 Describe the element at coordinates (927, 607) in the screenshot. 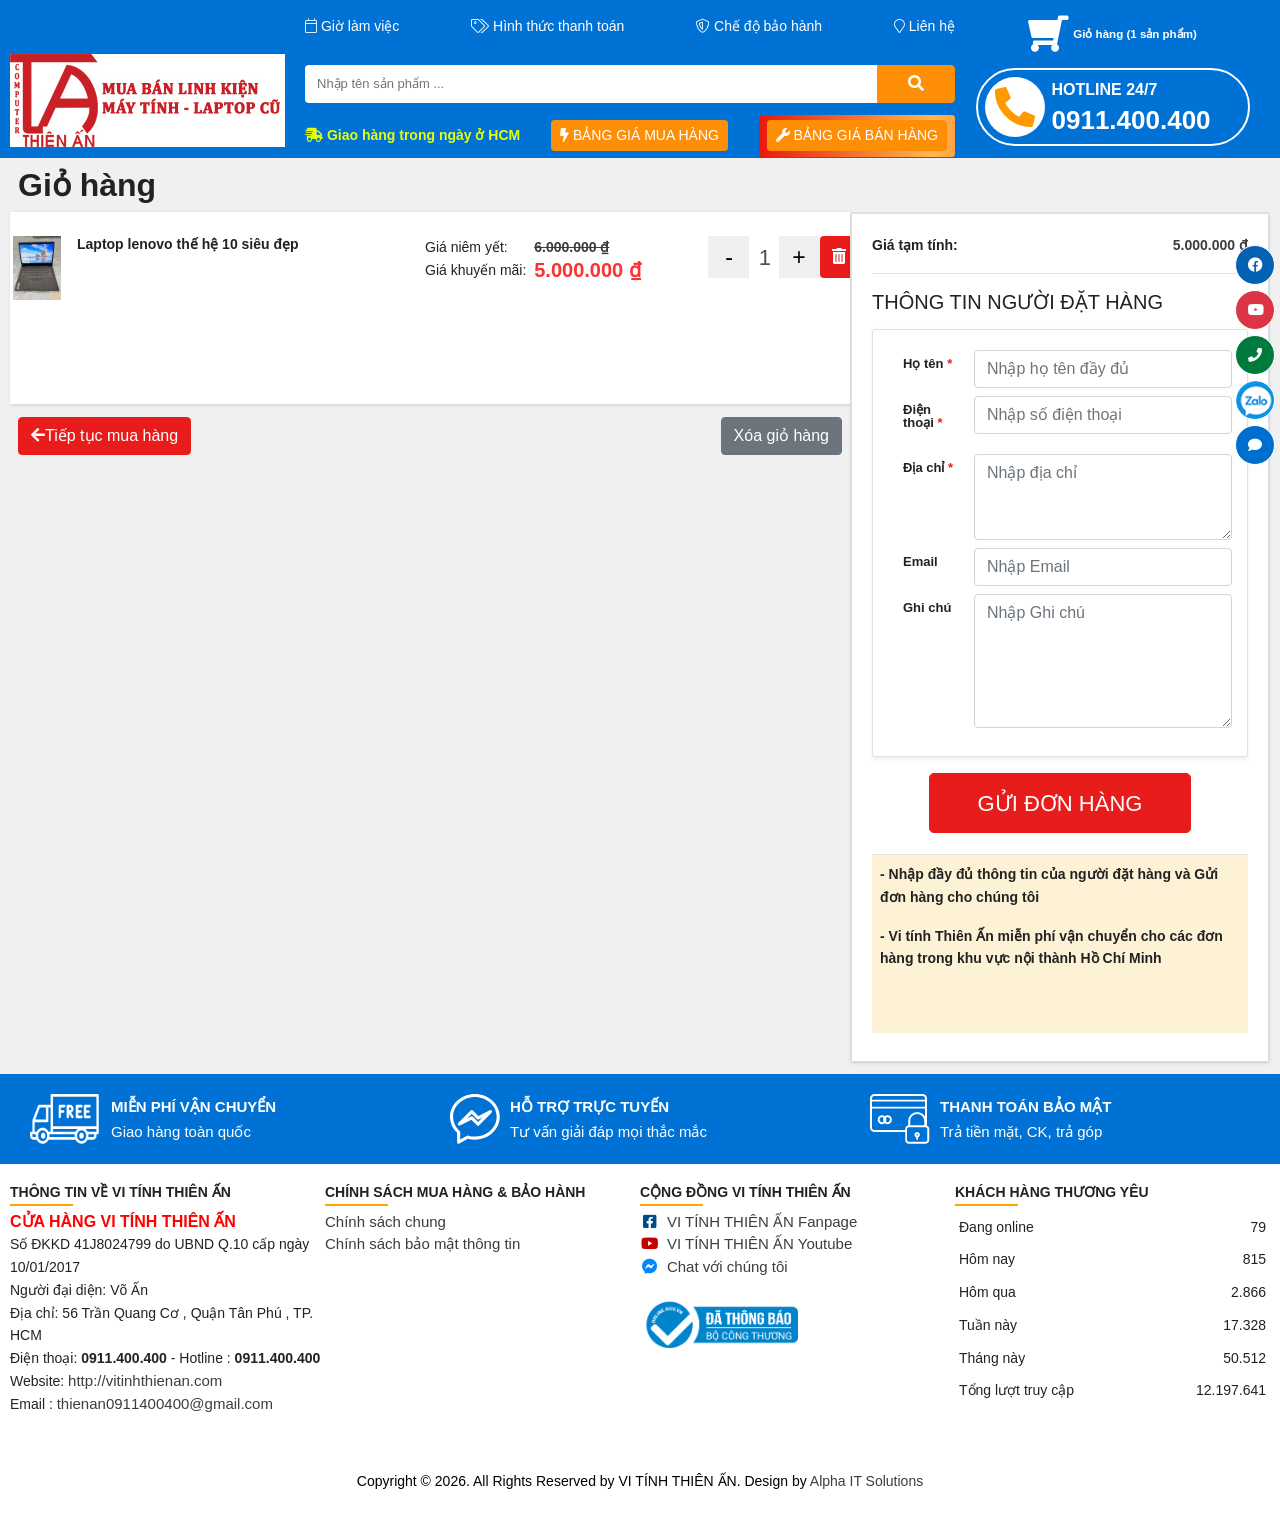

I see `Ghi chú` at that location.